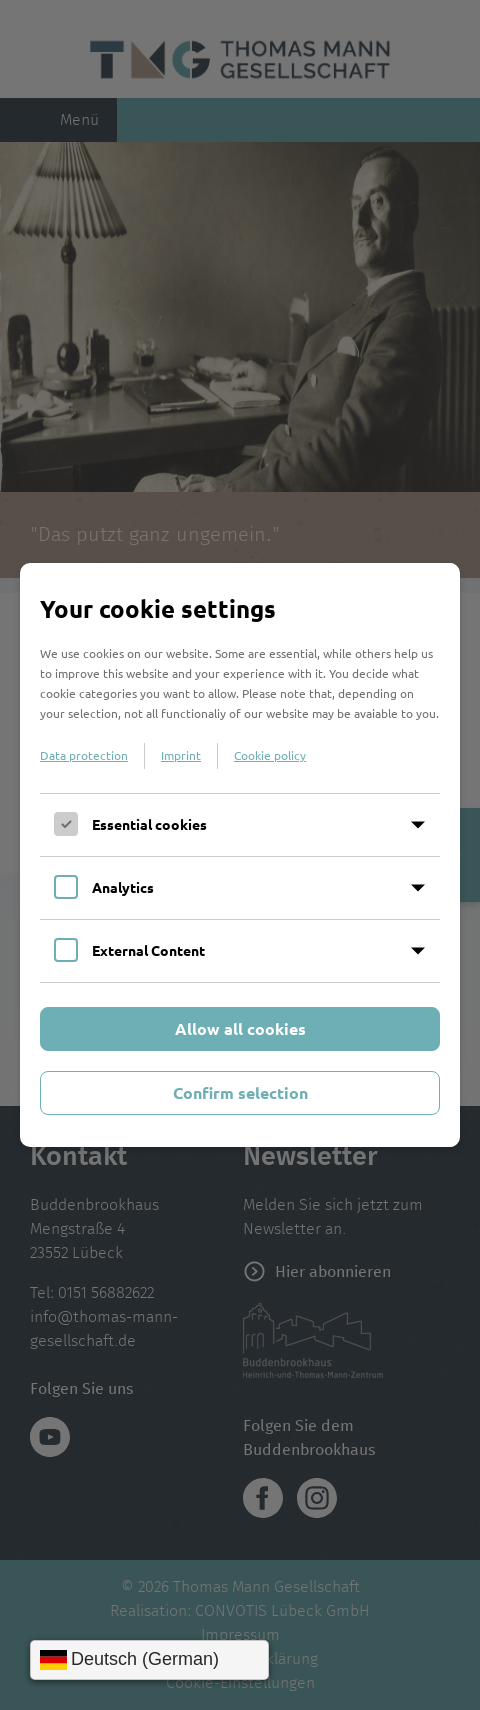 This screenshot has width=480, height=1710. What do you see at coordinates (84, 755) in the screenshot?
I see `Data protection` at bounding box center [84, 755].